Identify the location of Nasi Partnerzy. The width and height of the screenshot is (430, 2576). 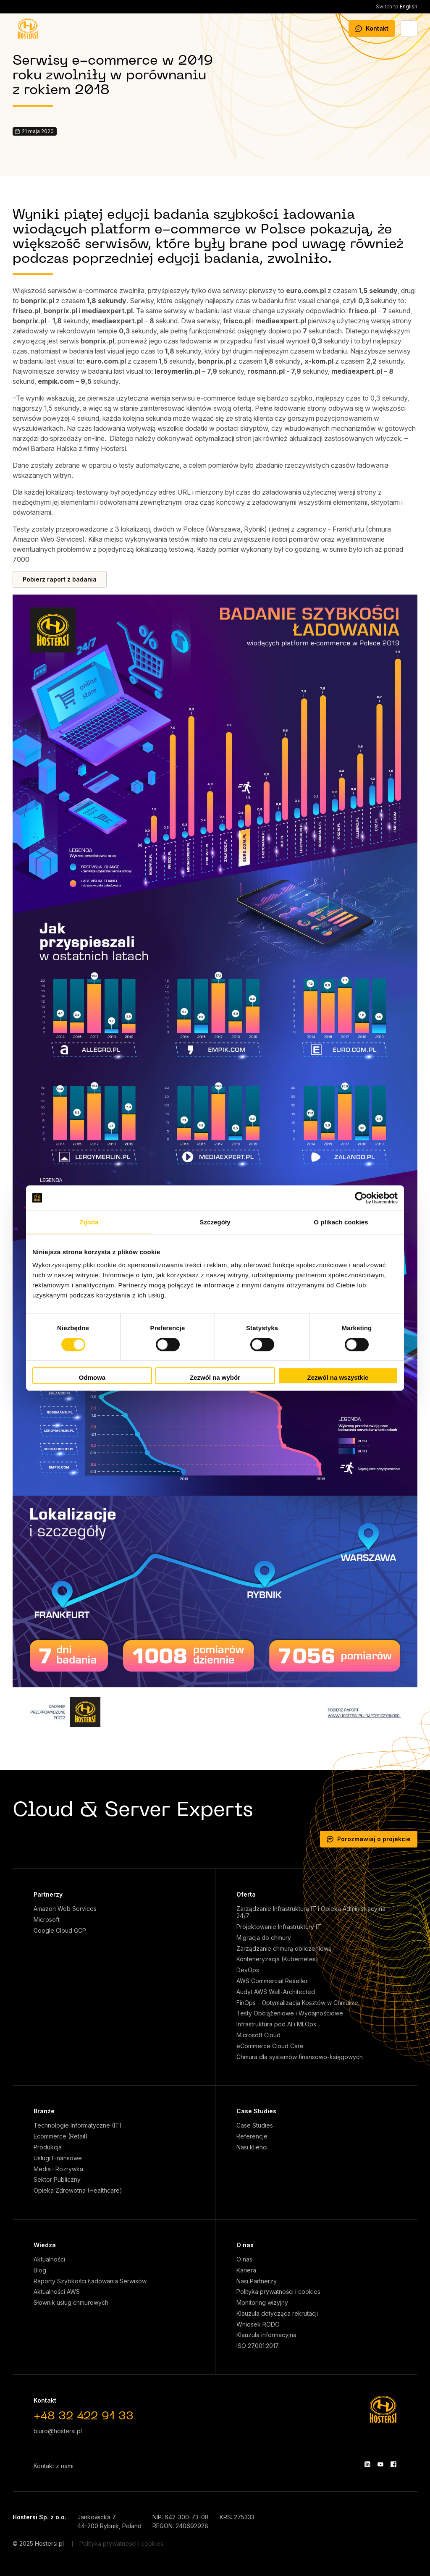
(256, 2281).